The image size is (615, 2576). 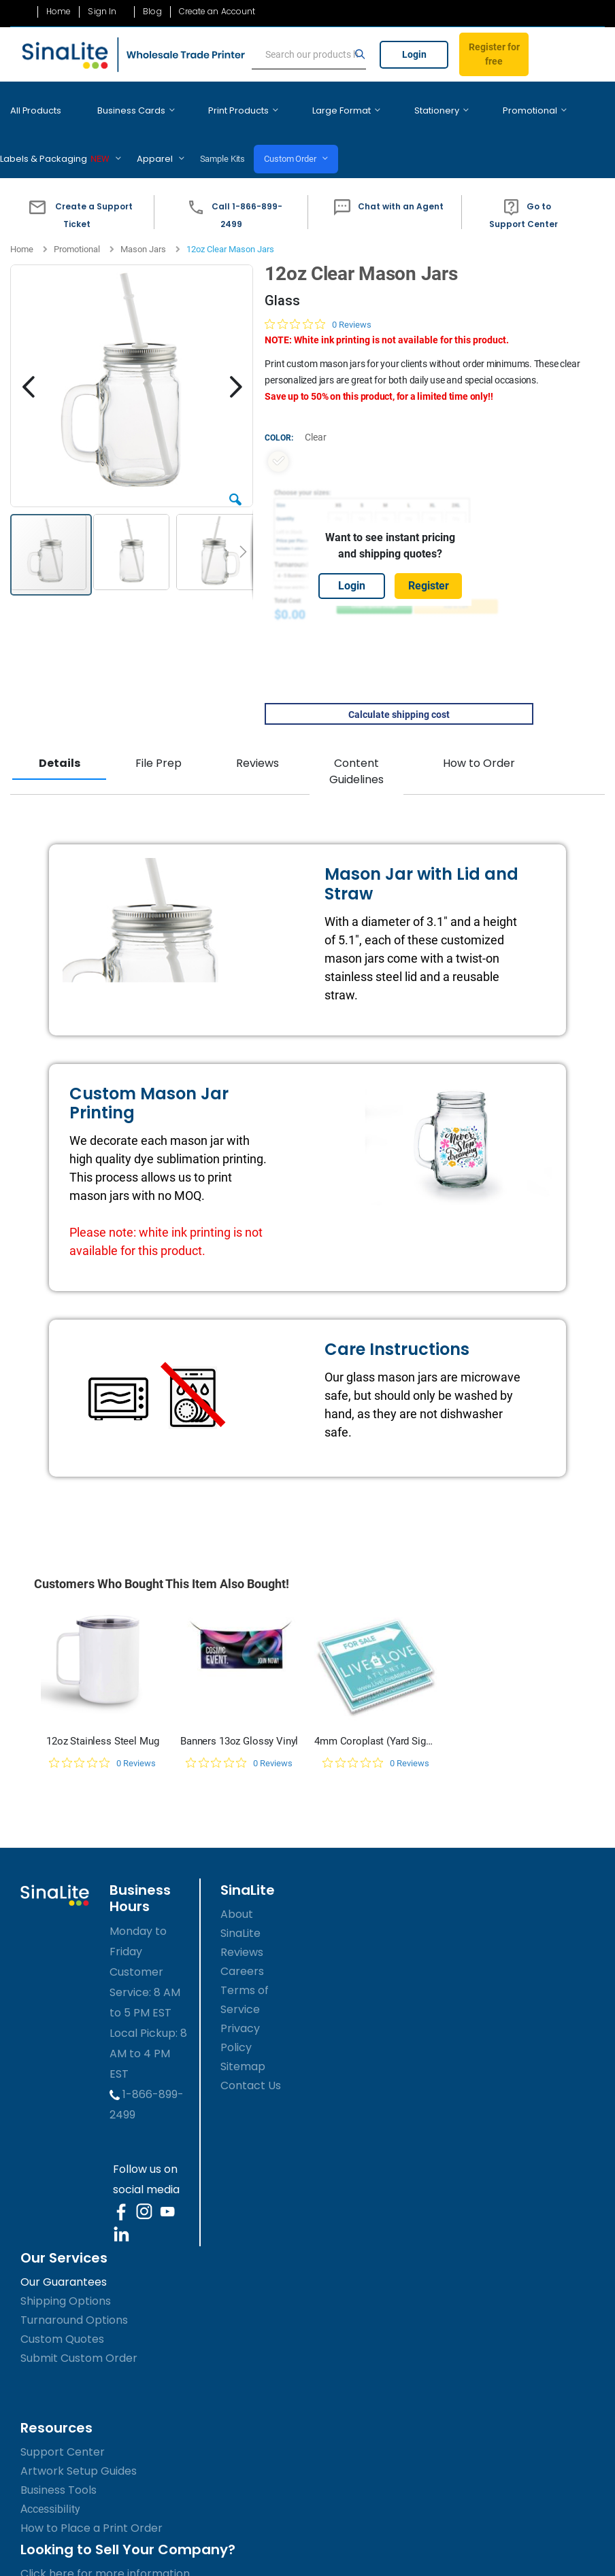 What do you see at coordinates (77, 228) in the screenshot?
I see `Promotional` at bounding box center [77, 228].